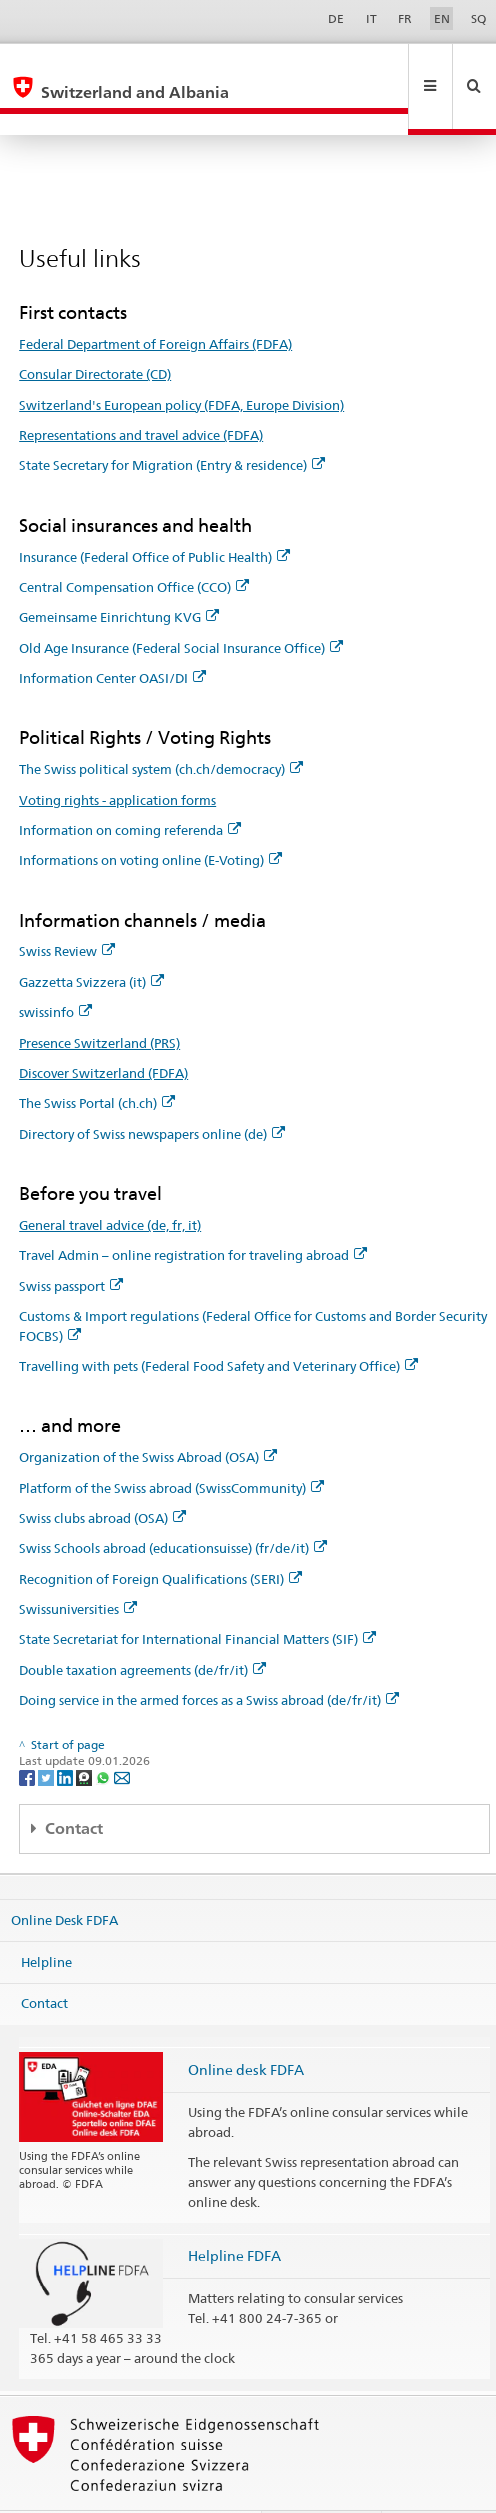  I want to click on Swissuniversities, so click(78, 1566).